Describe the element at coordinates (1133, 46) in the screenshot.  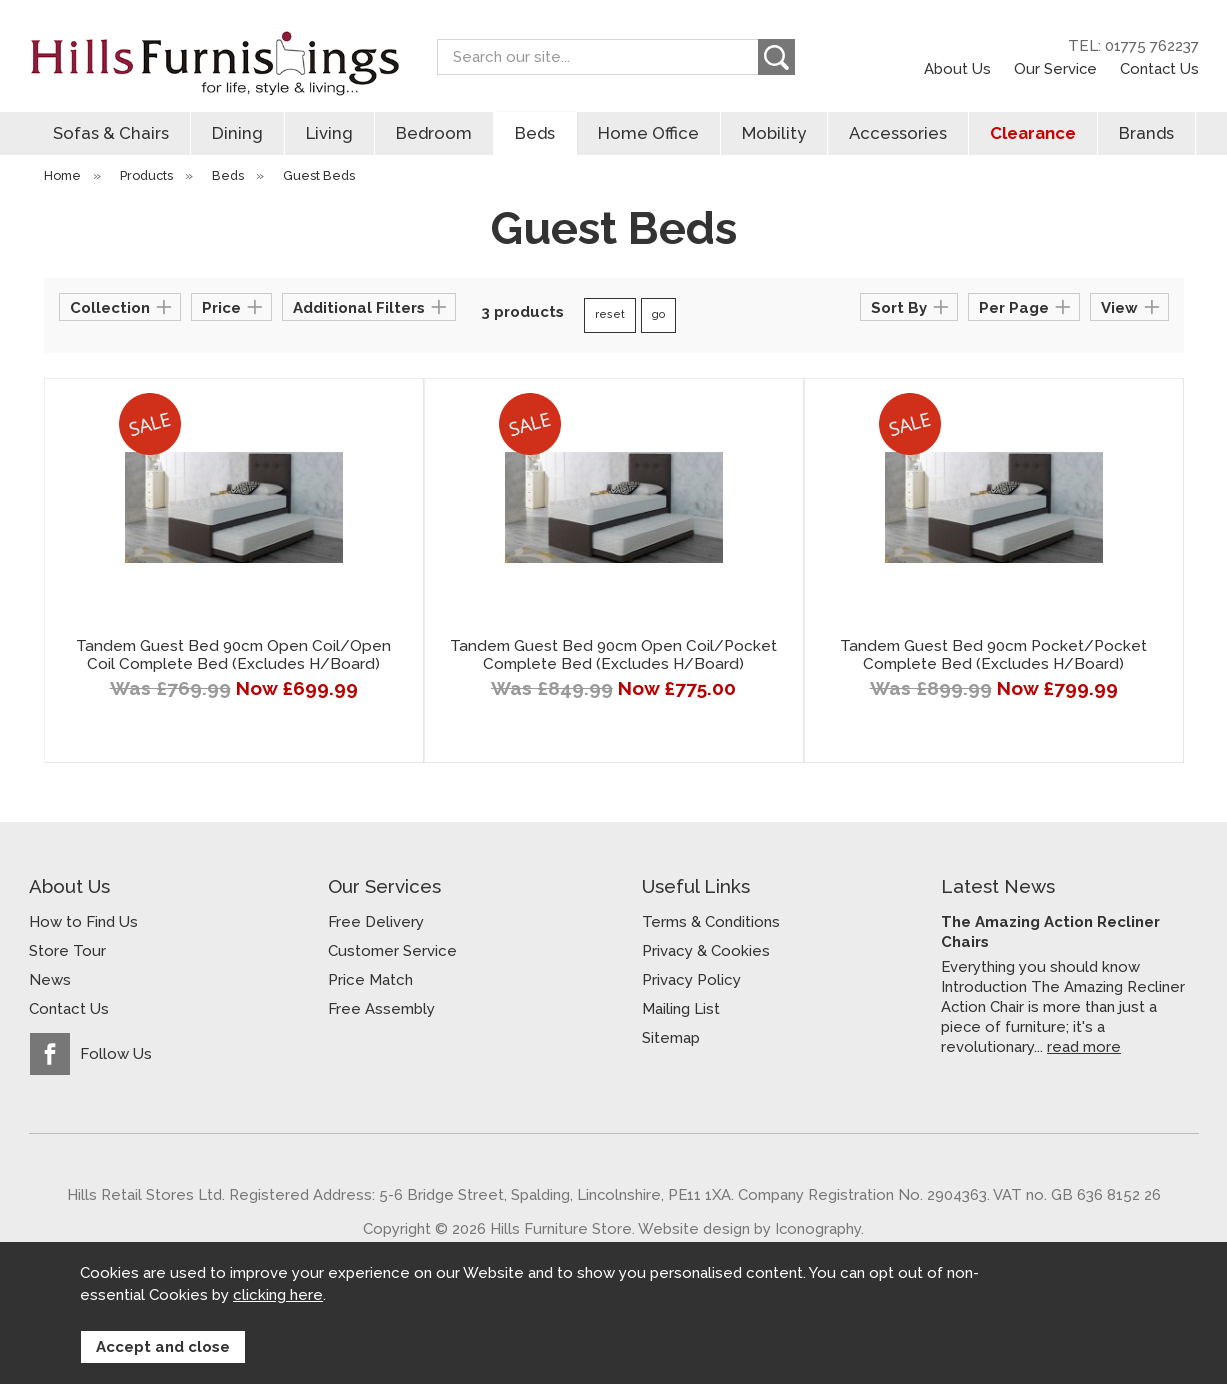
I see `TEL: 01775 762237` at that location.